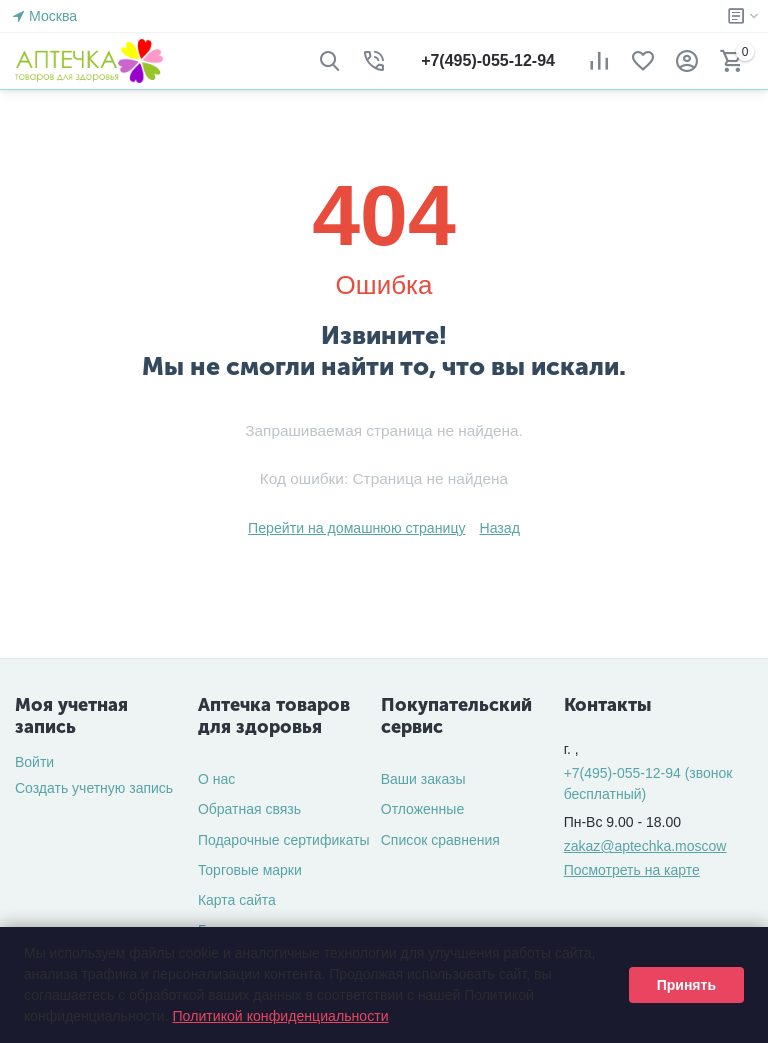 The height and width of the screenshot is (1043, 768). Describe the element at coordinates (357, 528) in the screenshot. I see `Перейти на домашнюю страницу` at that location.